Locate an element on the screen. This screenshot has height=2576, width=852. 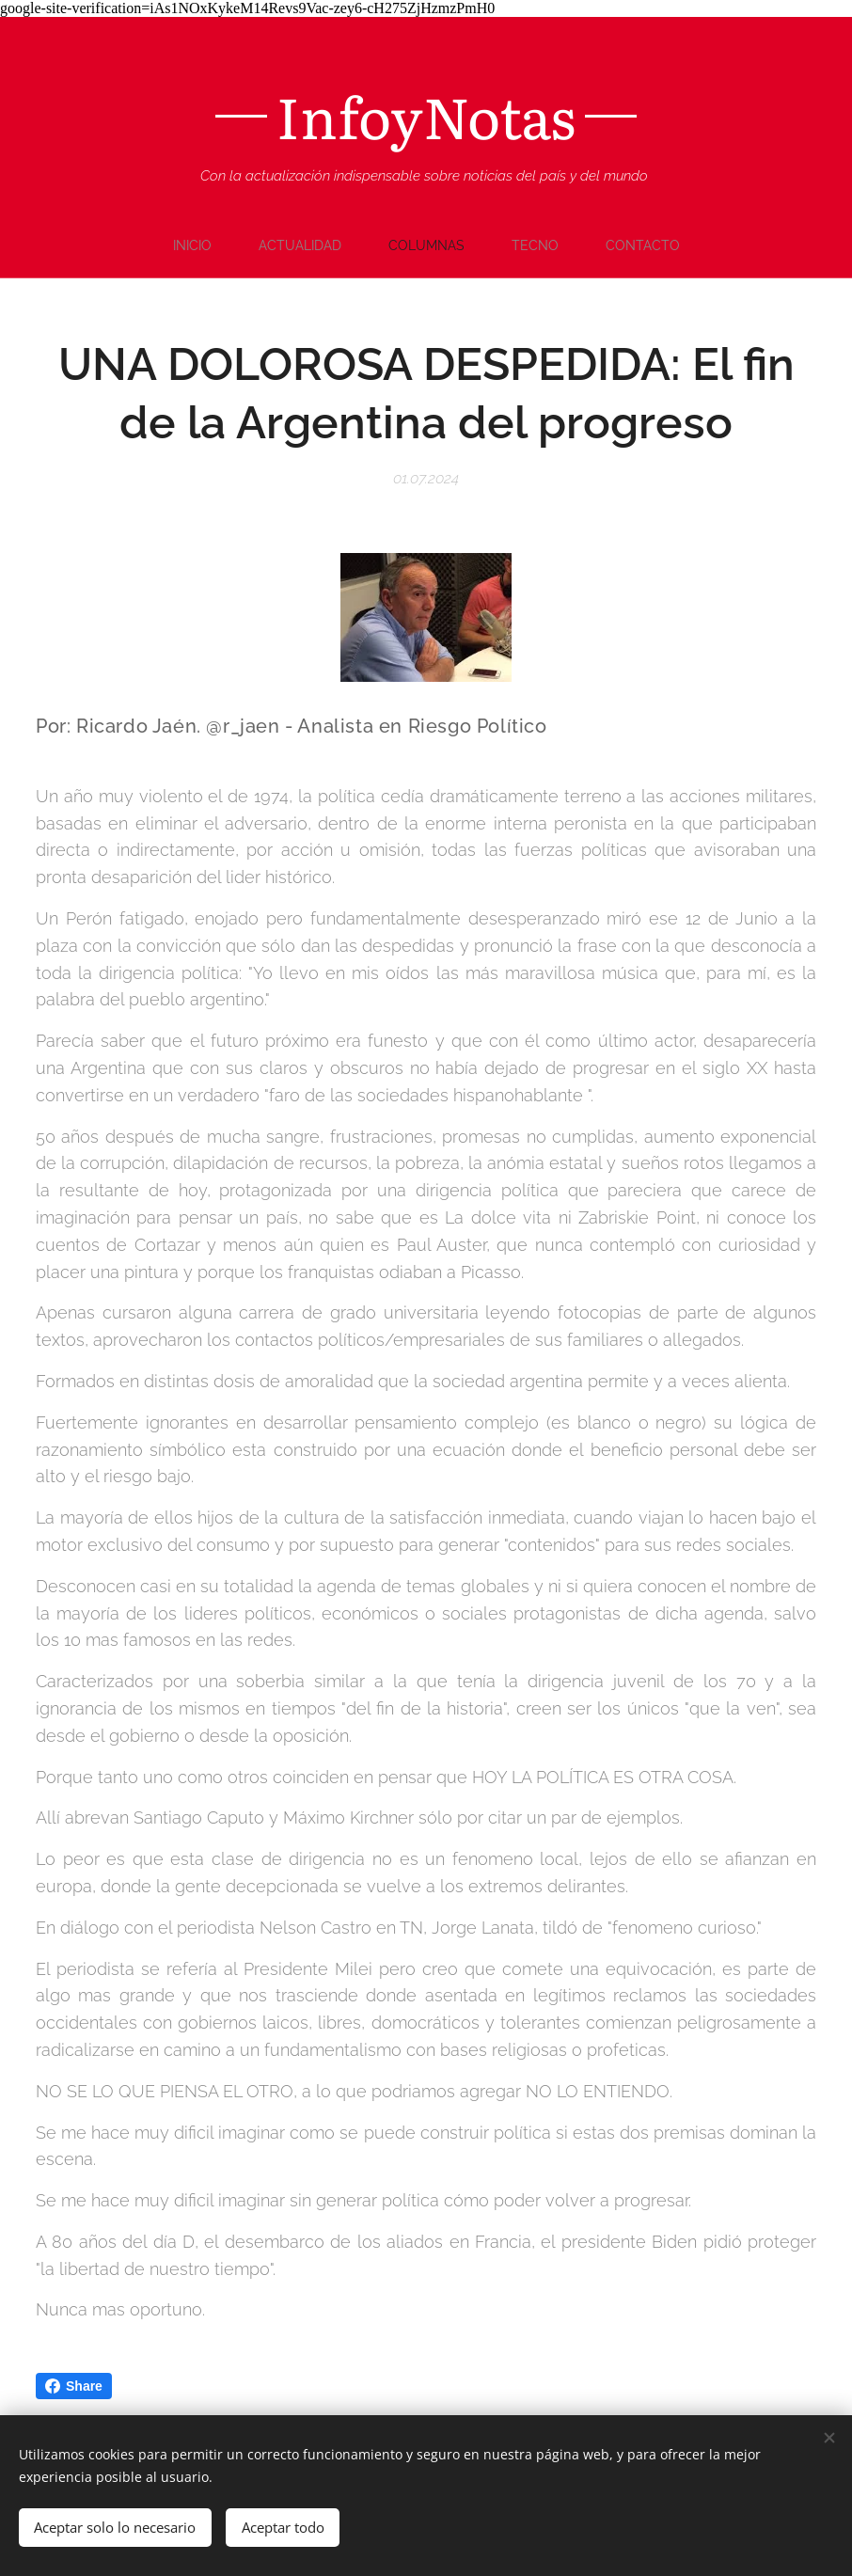
[menuitem] is located at coordinates (343, 245).